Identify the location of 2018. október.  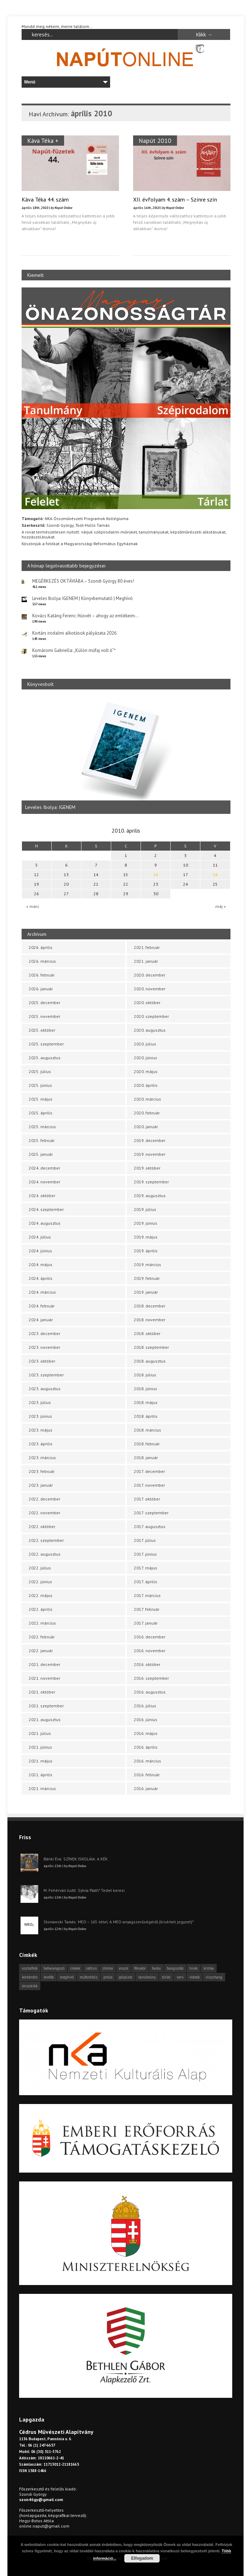
(147, 1333).